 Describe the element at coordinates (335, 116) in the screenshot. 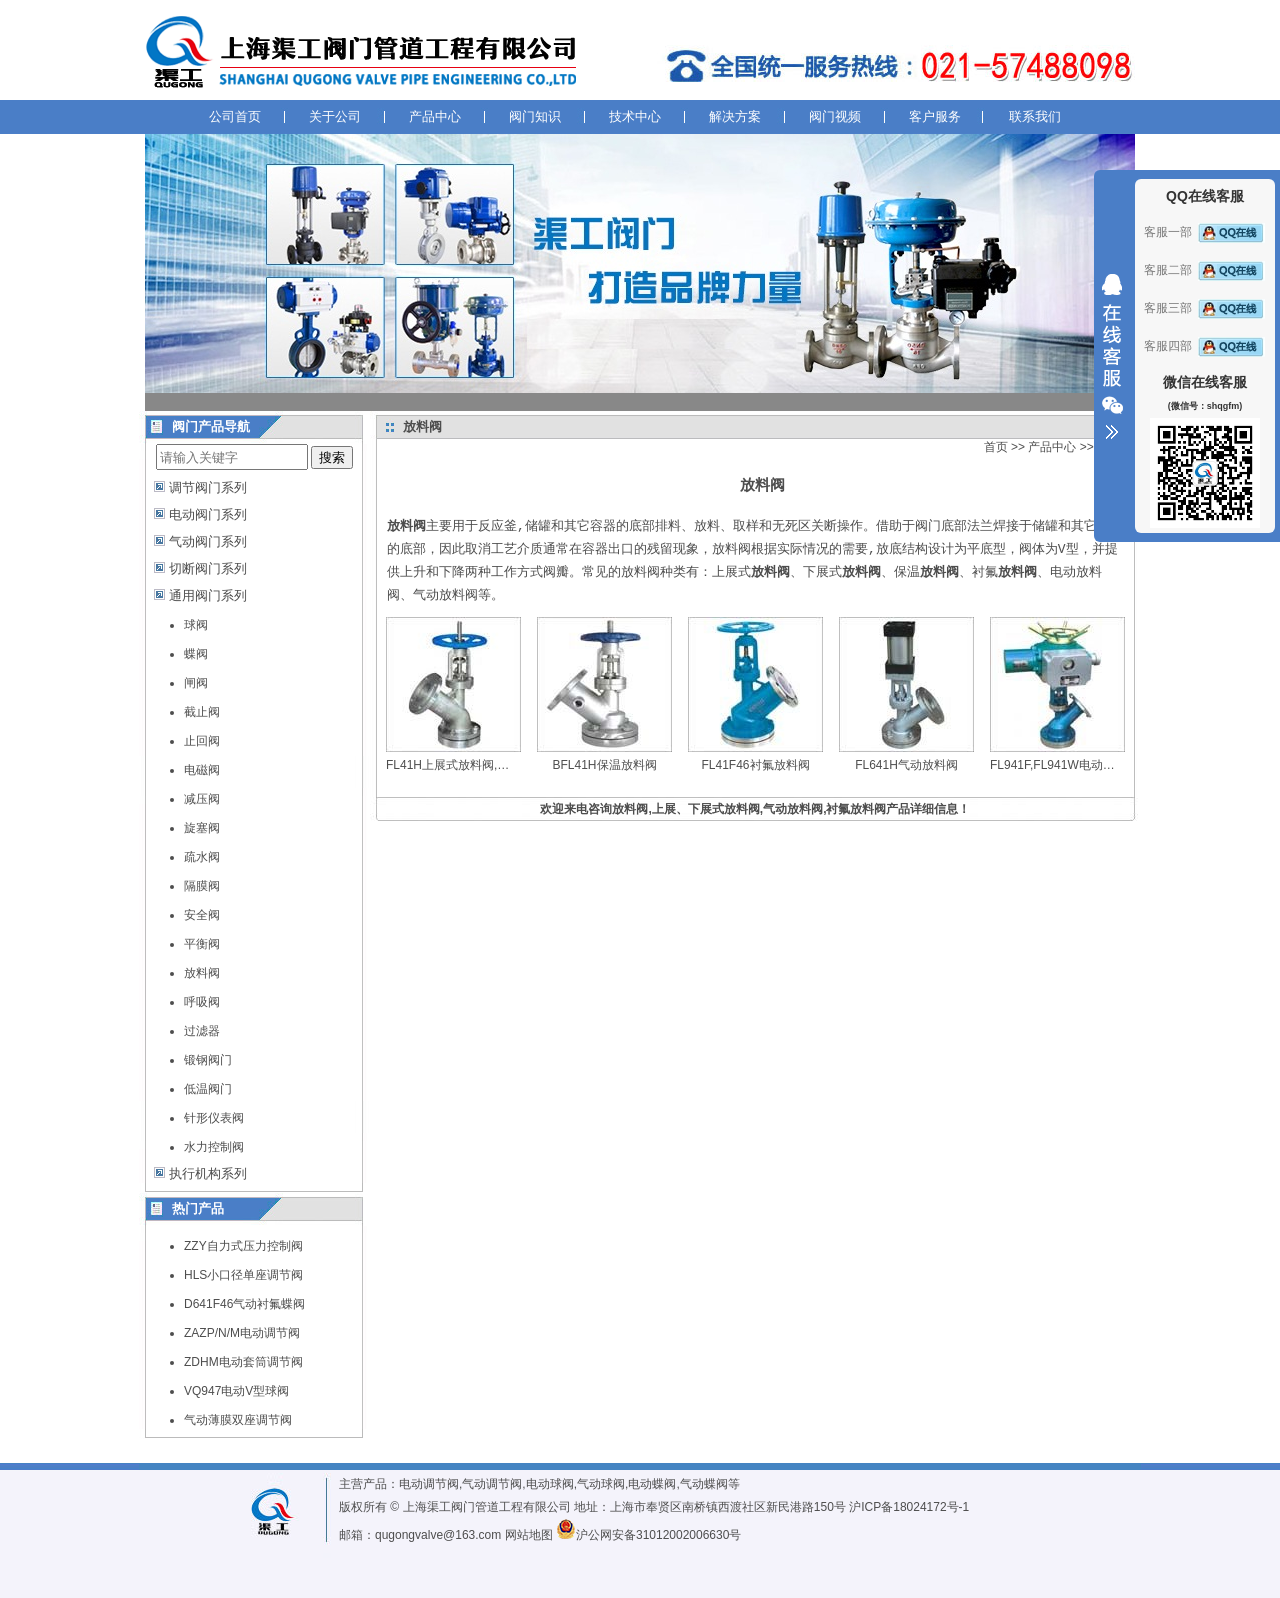

I see `关于公司` at that location.